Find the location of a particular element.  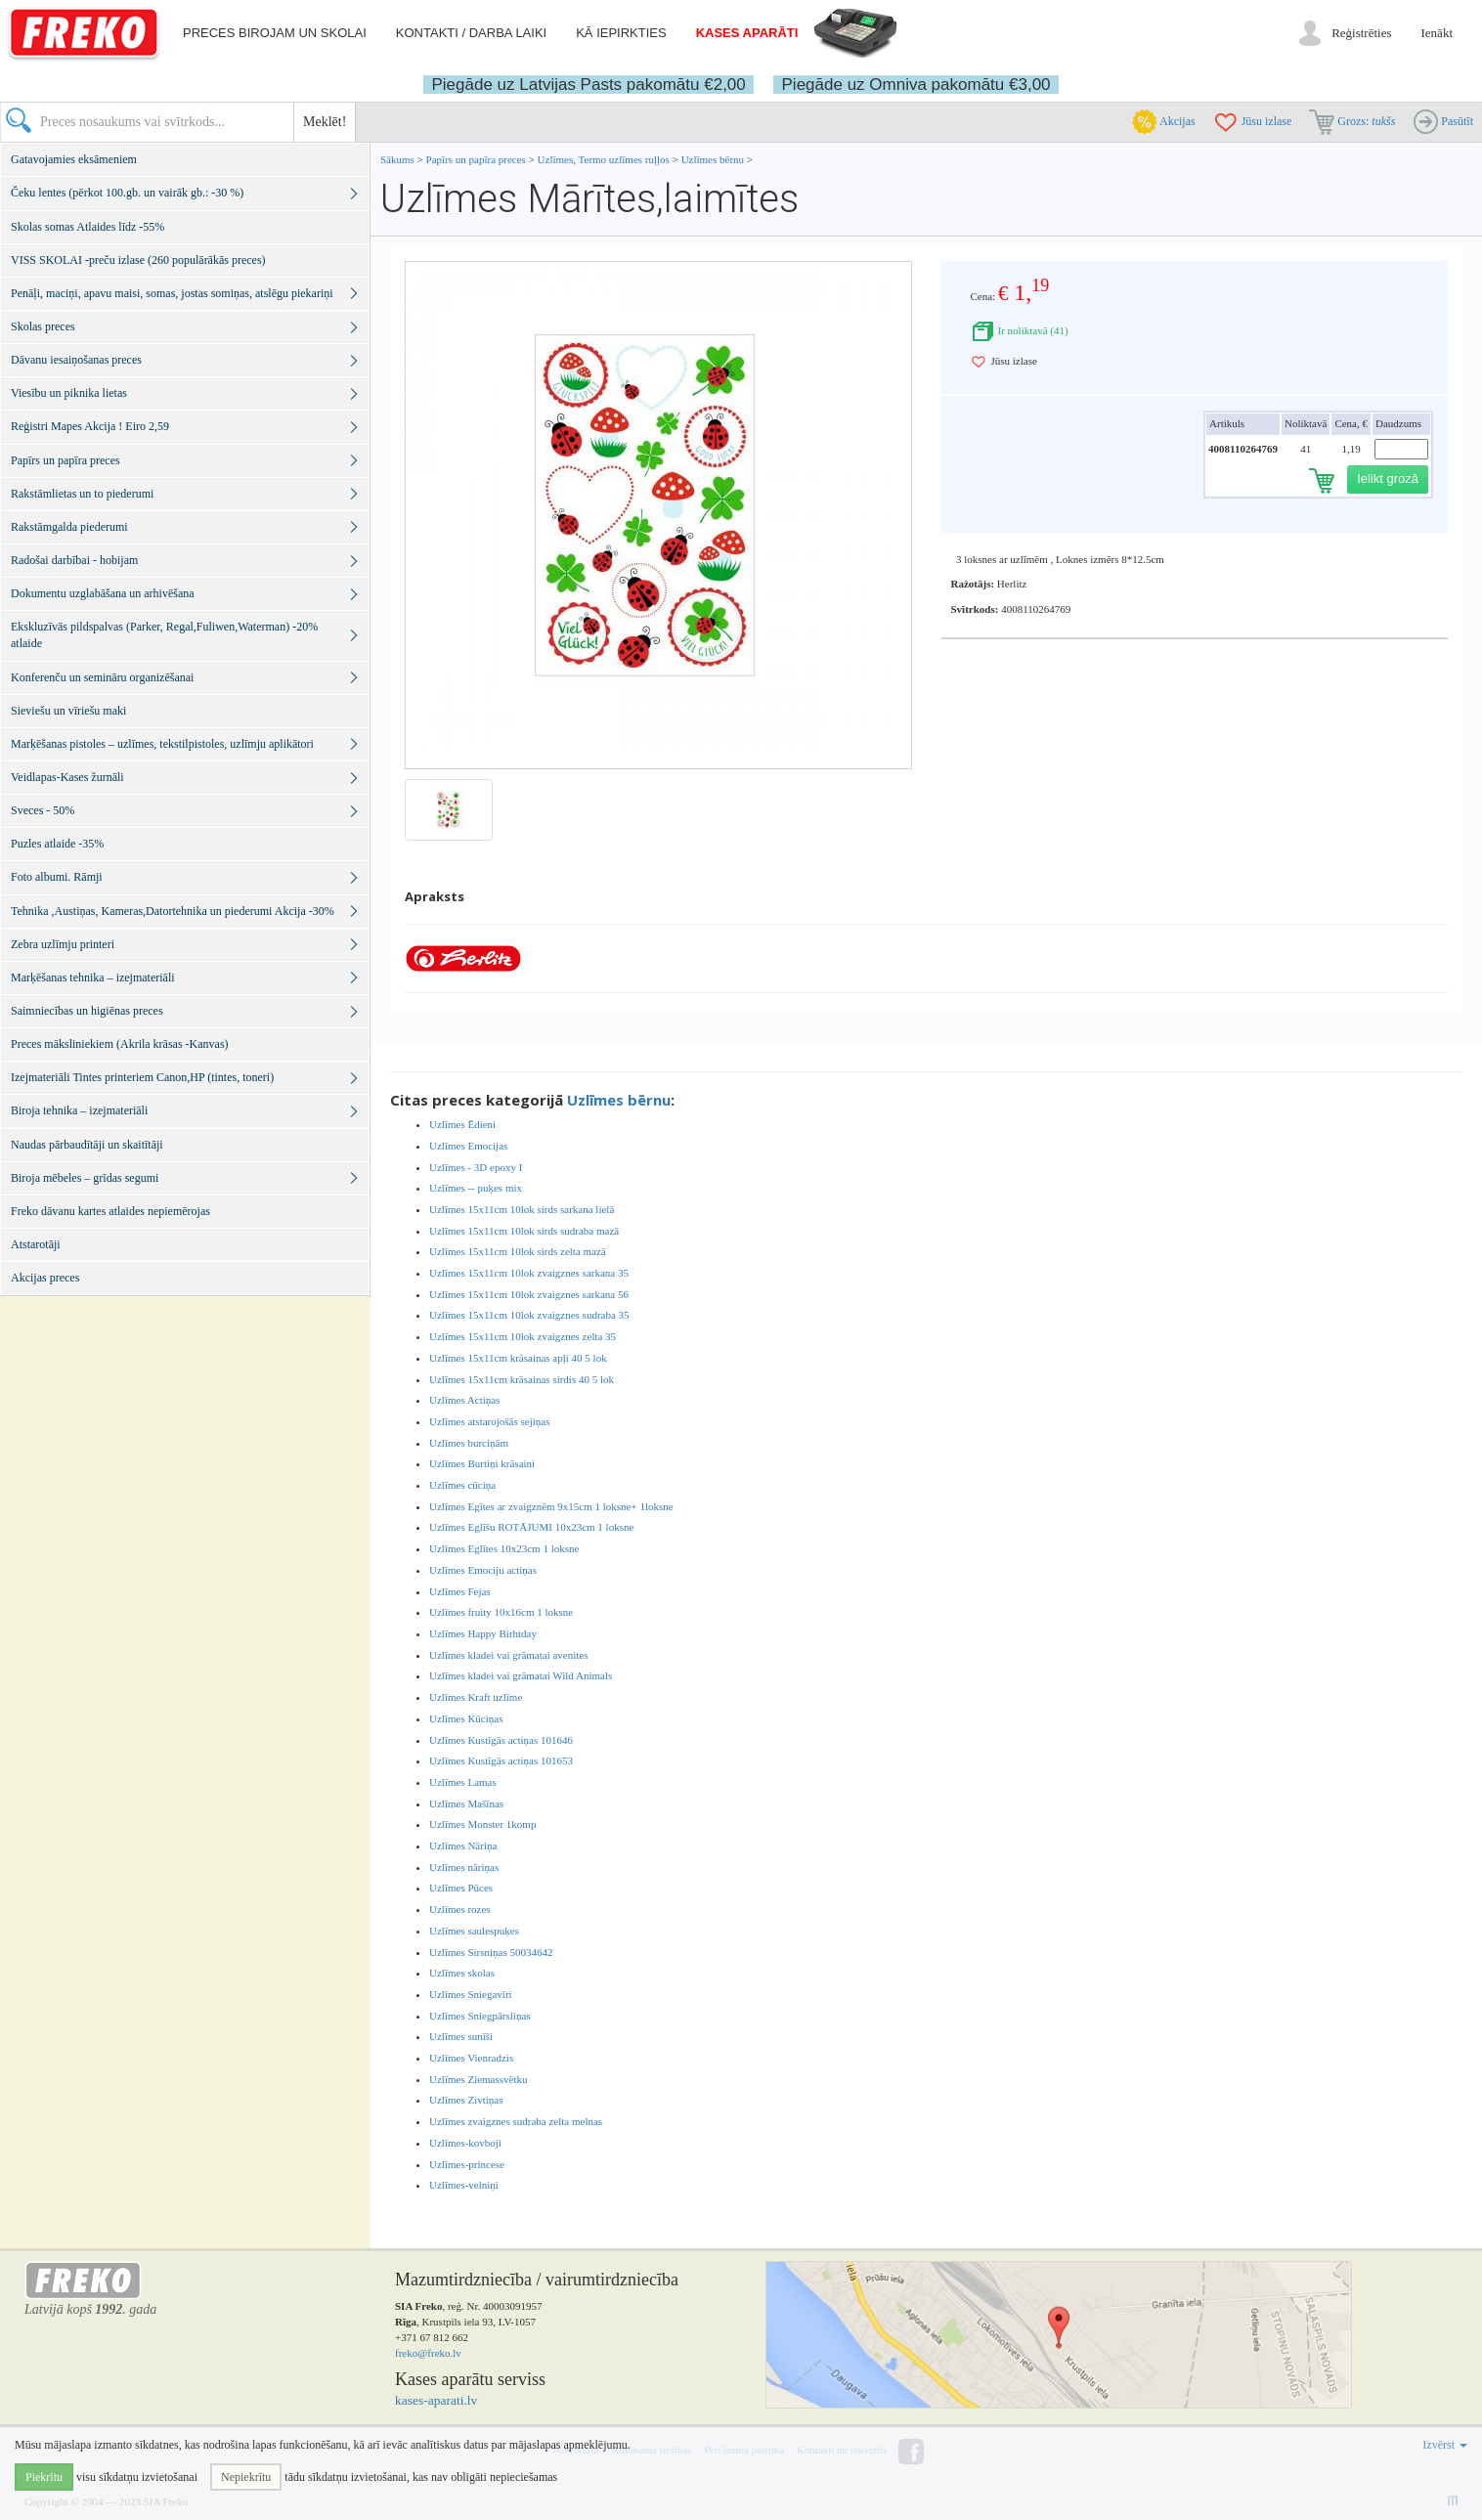

Uzlīmes Sirsniņas 50034642 is located at coordinates (491, 1952).